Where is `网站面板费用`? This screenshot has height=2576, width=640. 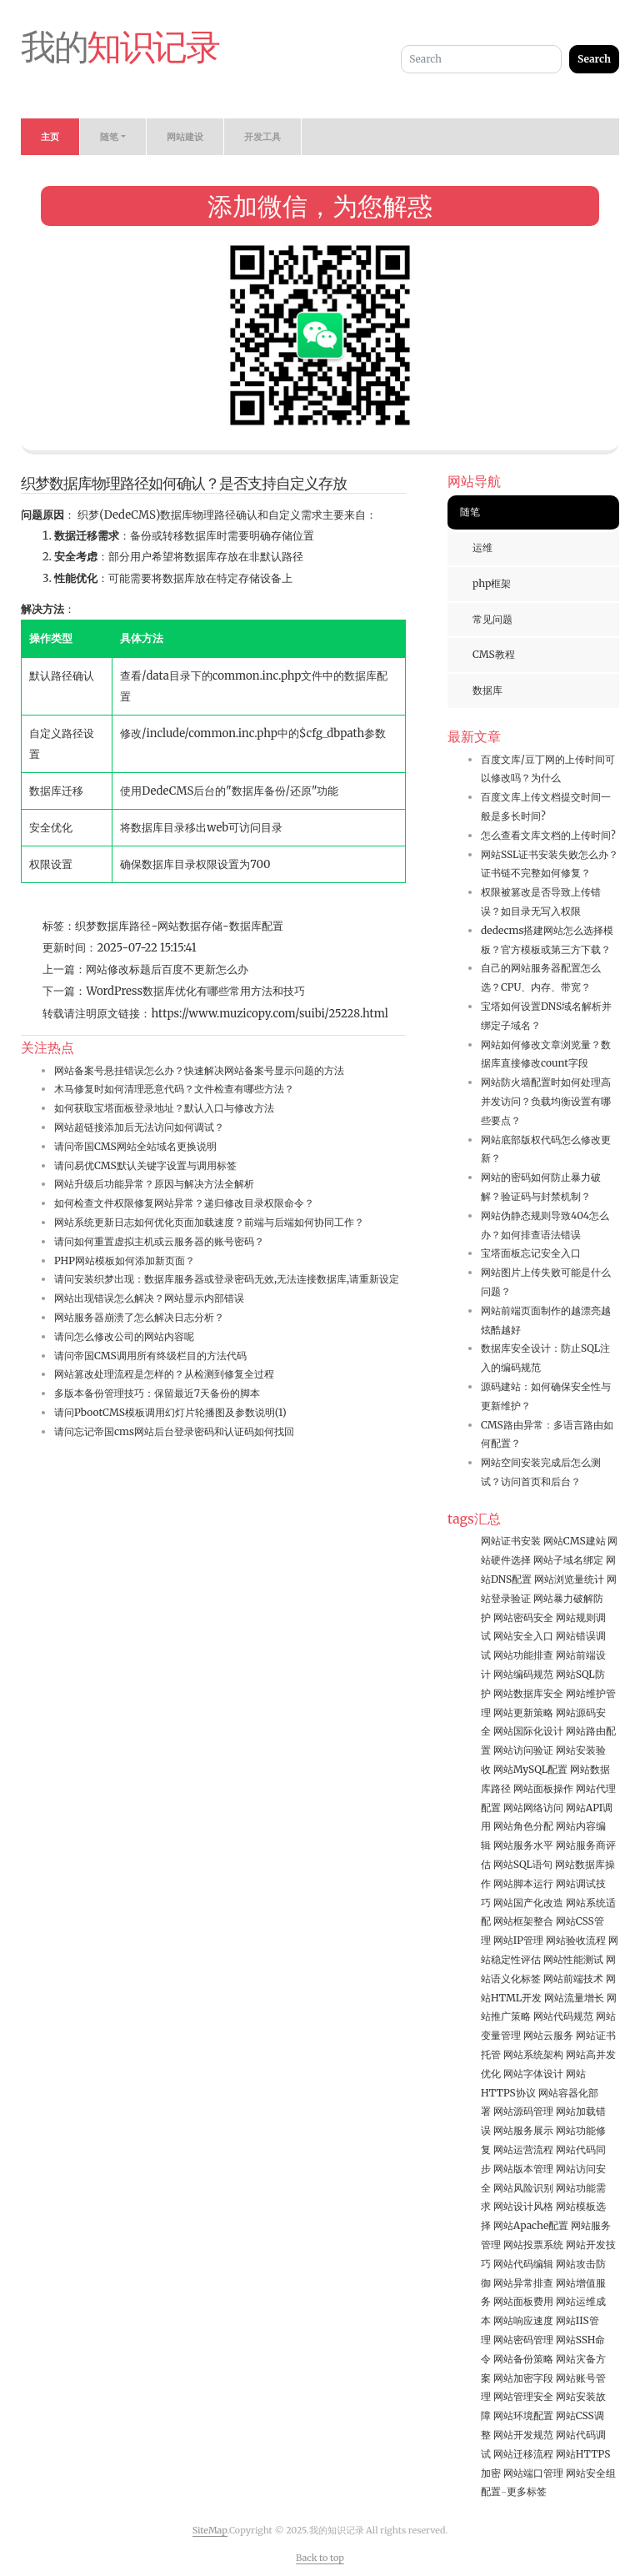 网站面板费用 is located at coordinates (523, 2301).